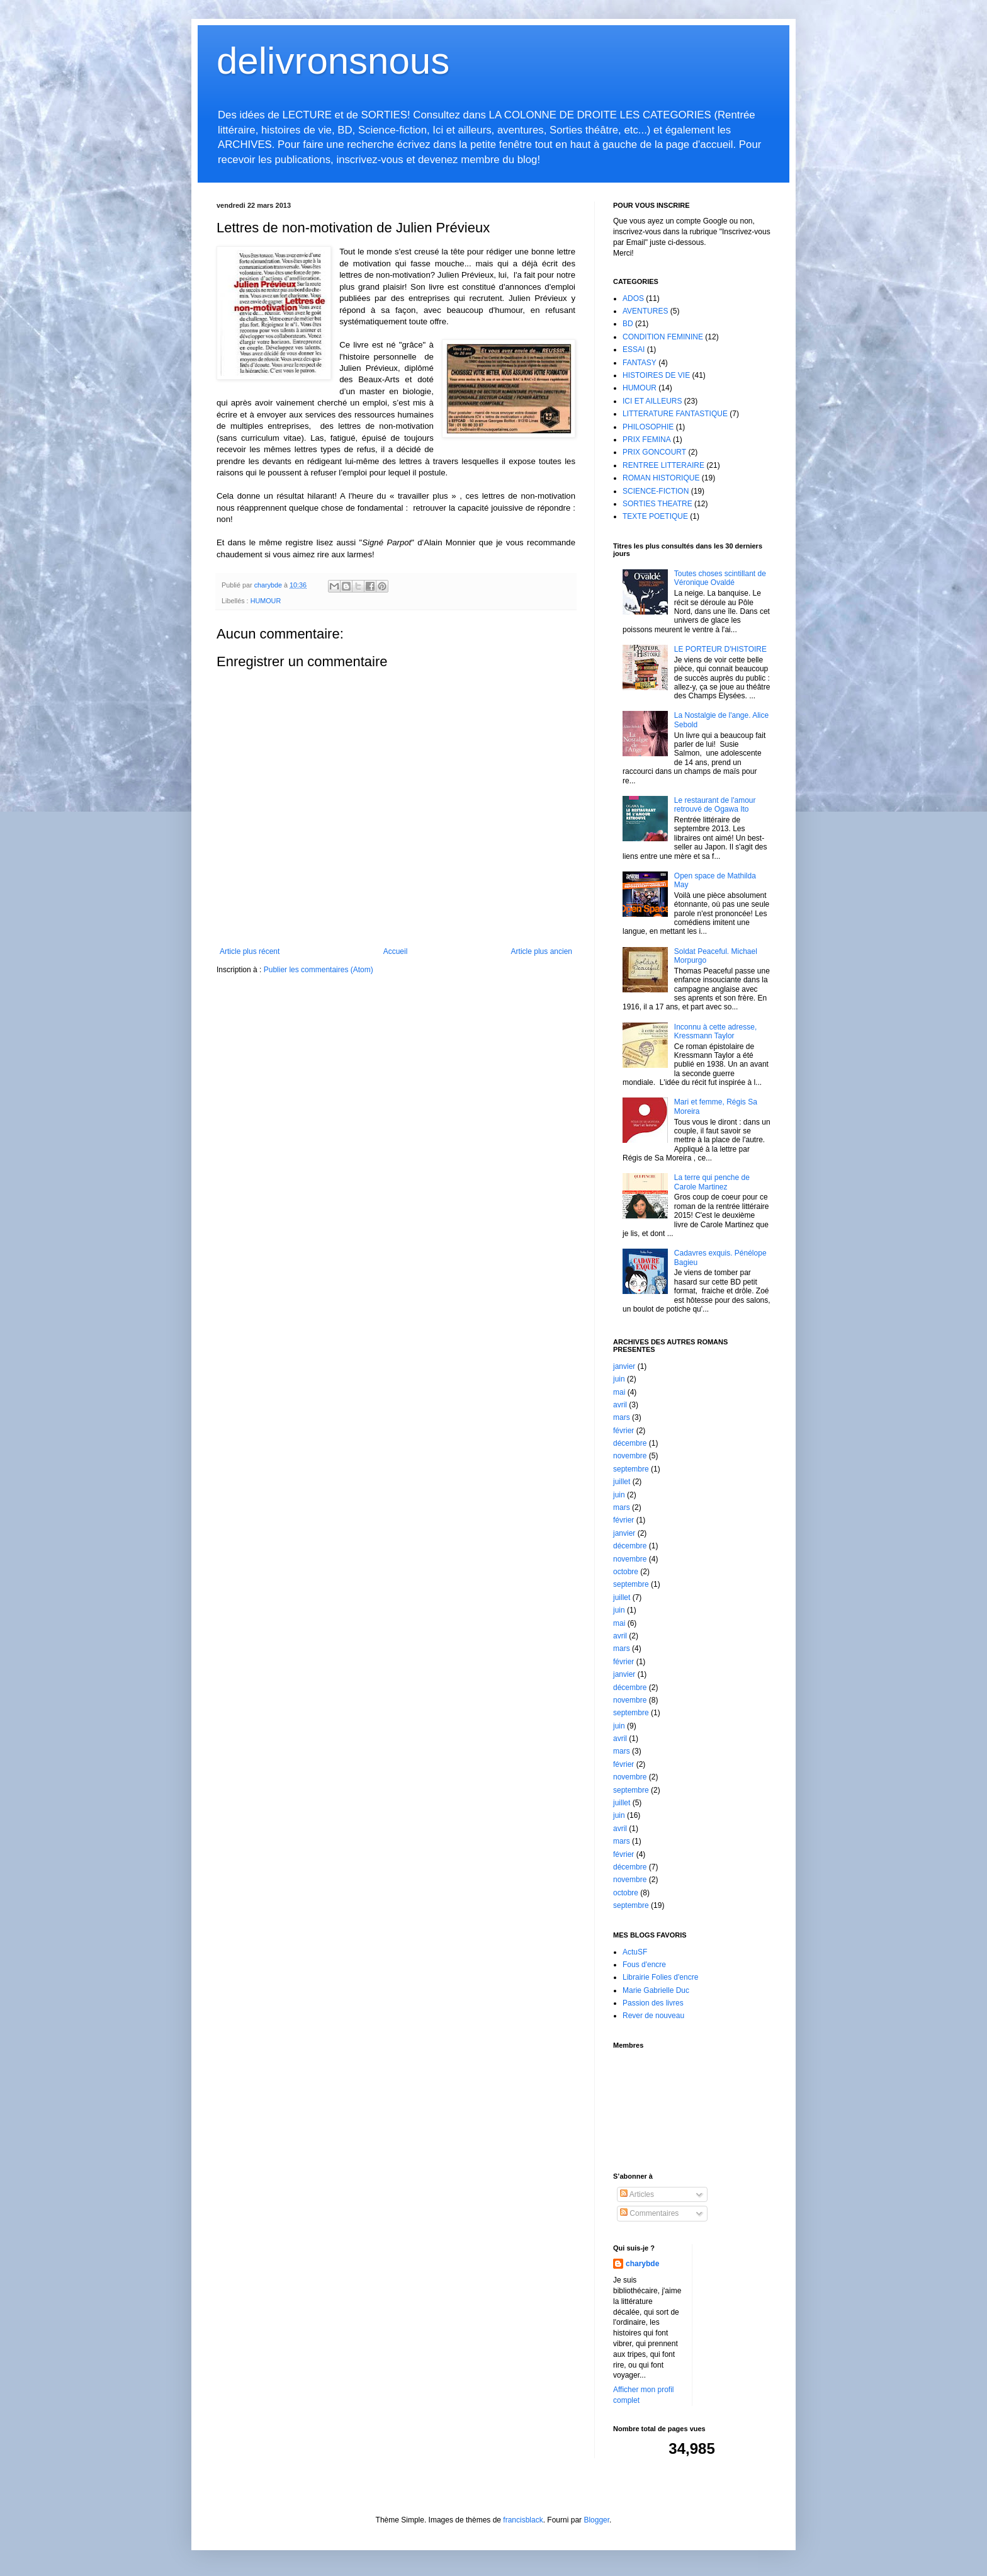 This screenshot has height=2576, width=987. Describe the element at coordinates (661, 478) in the screenshot. I see `ROMAN HISTORIQUE` at that location.